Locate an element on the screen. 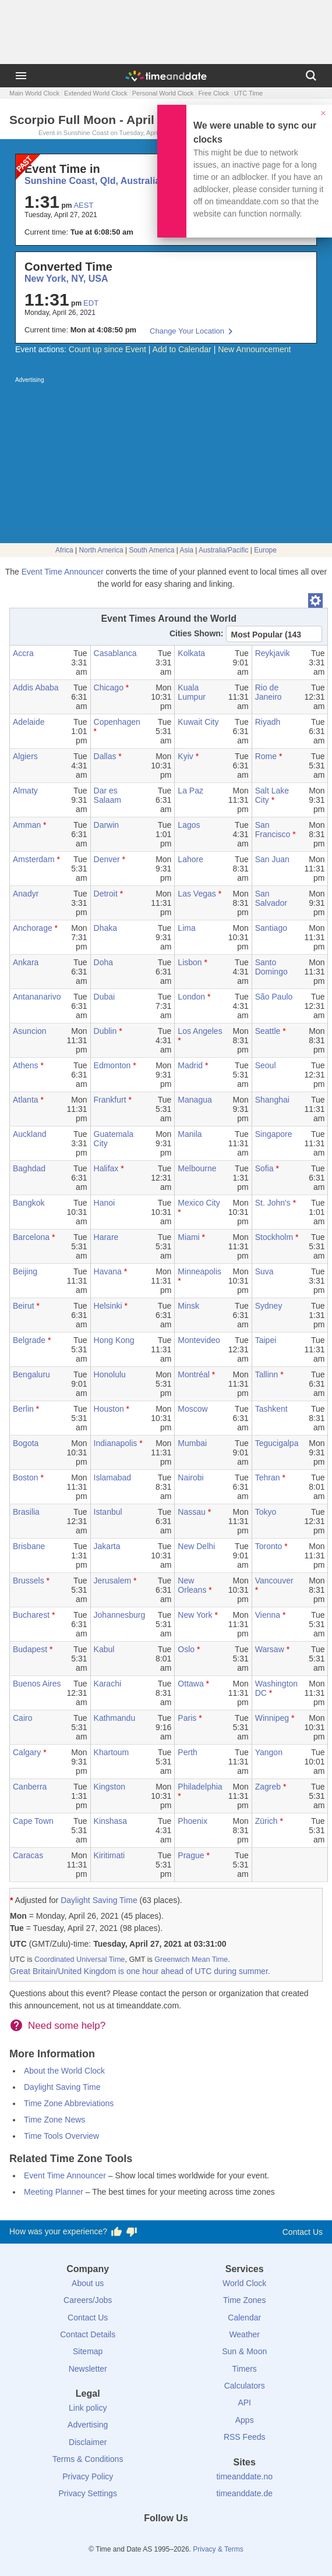 The image size is (332, 2576). Add to Calendar is located at coordinates (182, 349).